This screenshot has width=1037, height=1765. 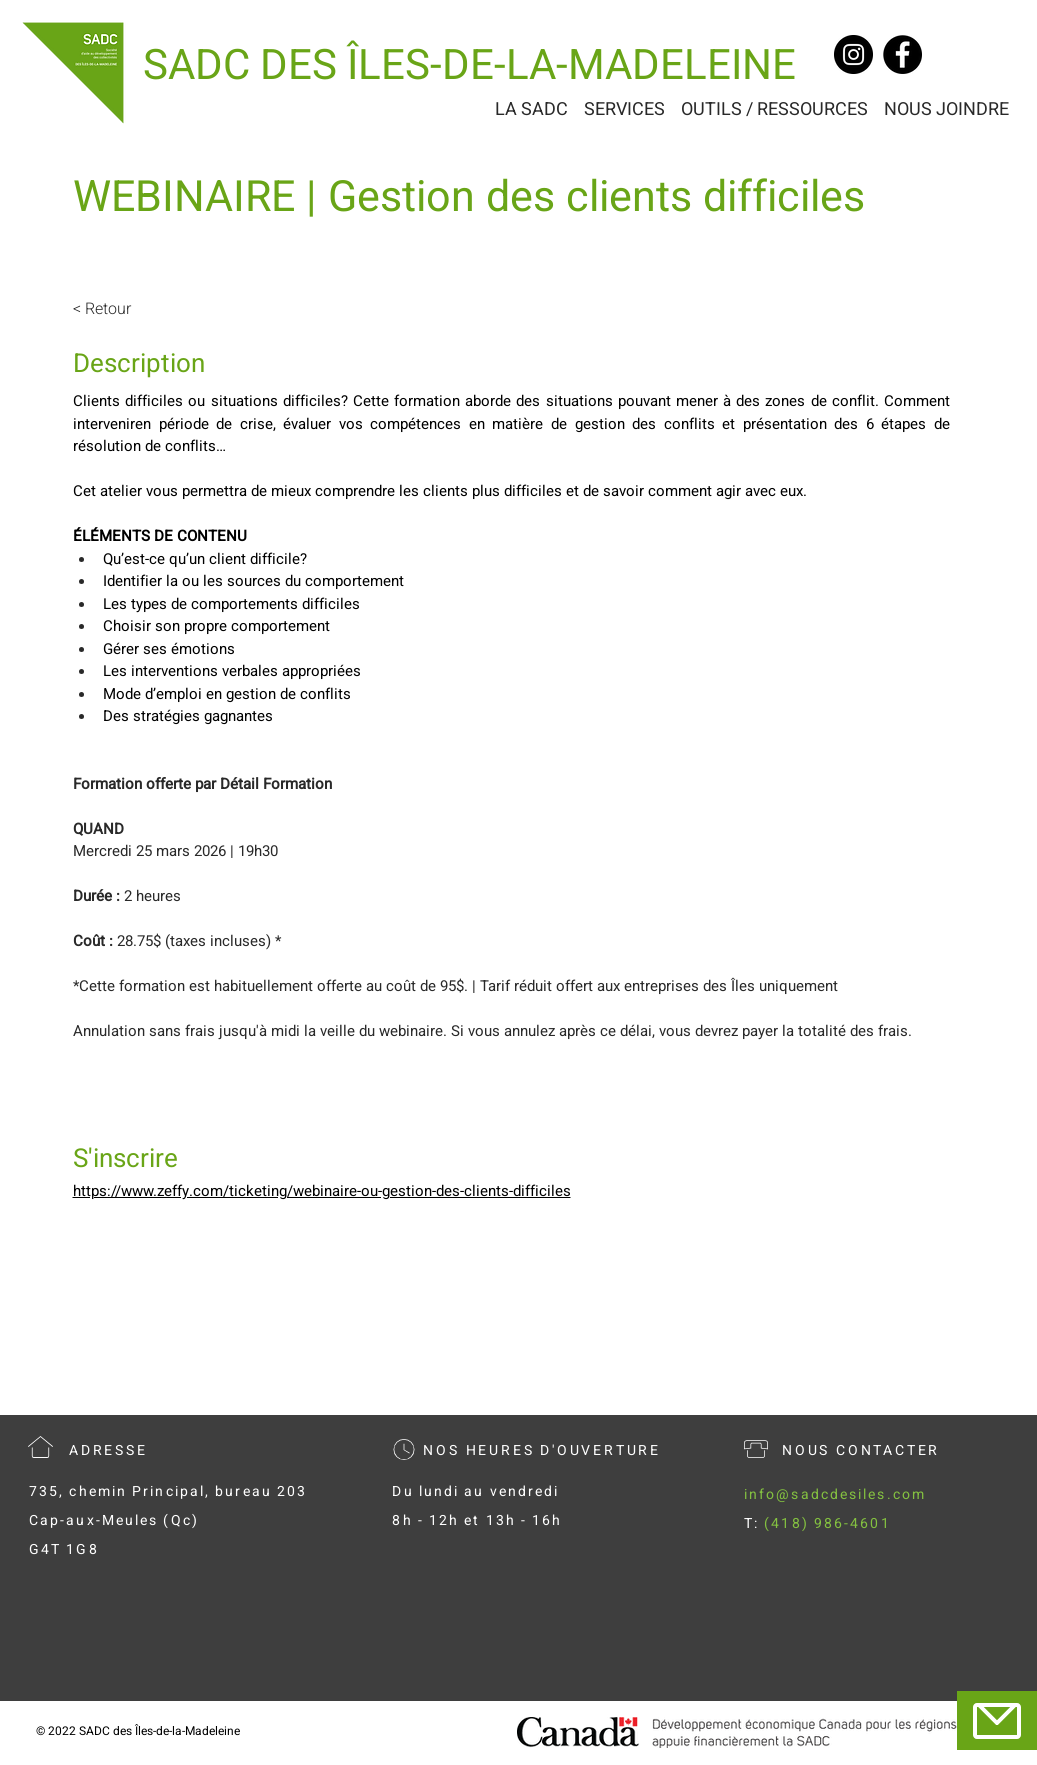 What do you see at coordinates (827, 1523) in the screenshot?
I see `(418) 986-4601` at bounding box center [827, 1523].